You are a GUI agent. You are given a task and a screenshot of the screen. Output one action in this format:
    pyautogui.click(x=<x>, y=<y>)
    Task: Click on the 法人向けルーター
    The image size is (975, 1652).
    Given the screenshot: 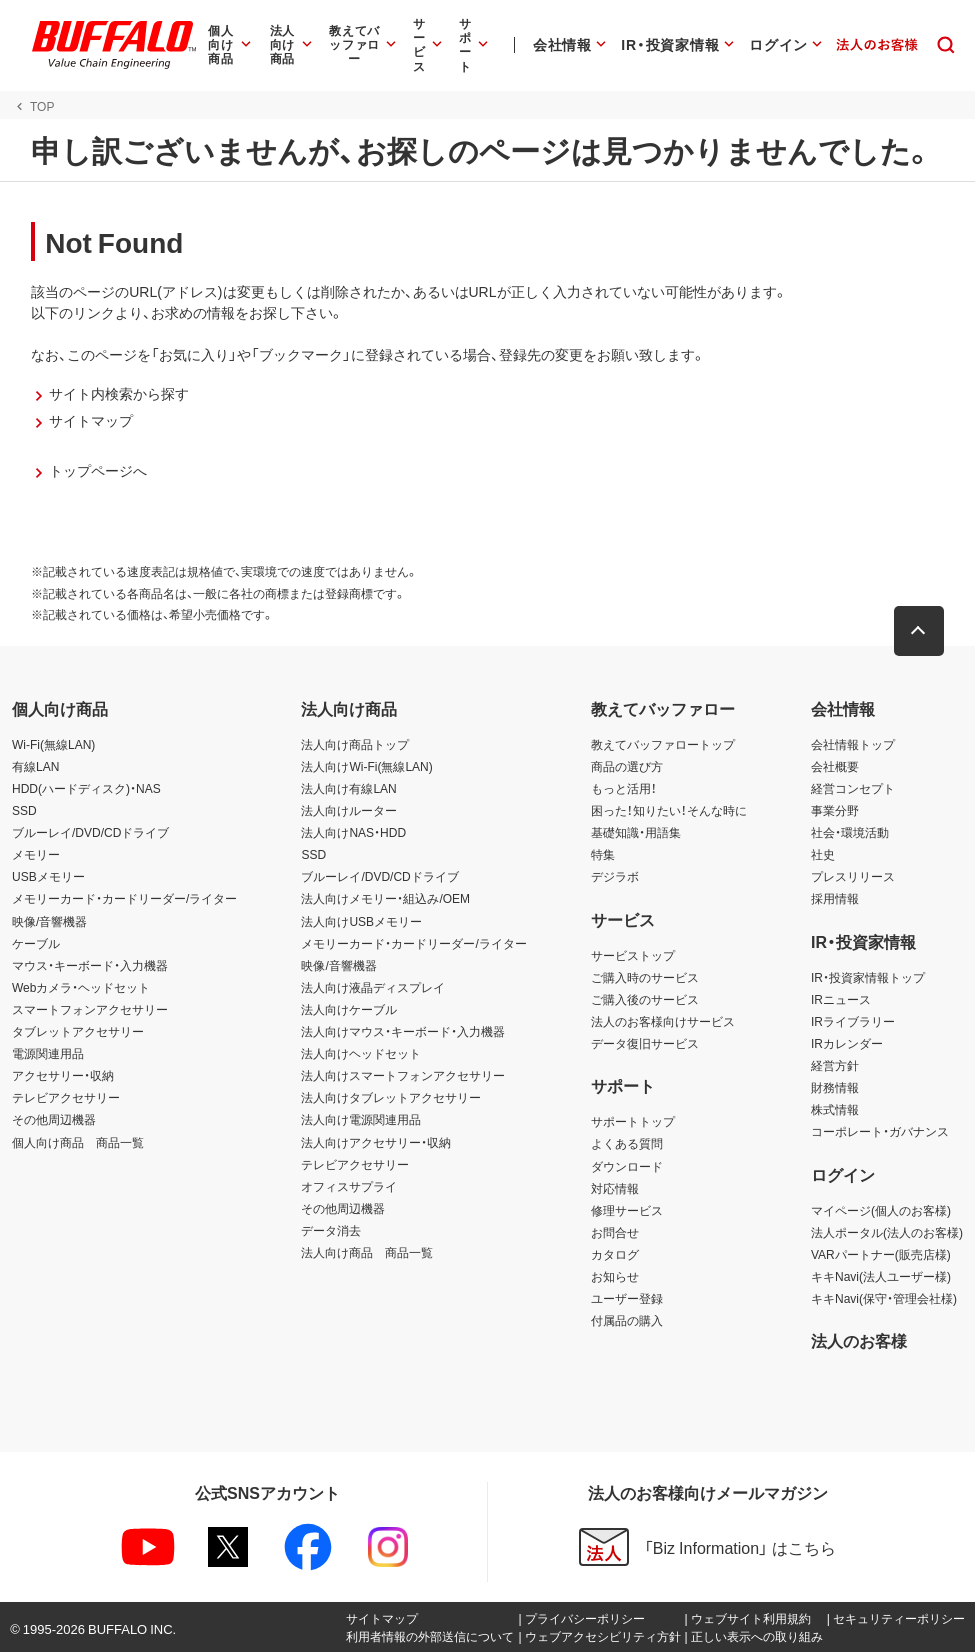 What is the action you would take?
    pyautogui.click(x=349, y=810)
    